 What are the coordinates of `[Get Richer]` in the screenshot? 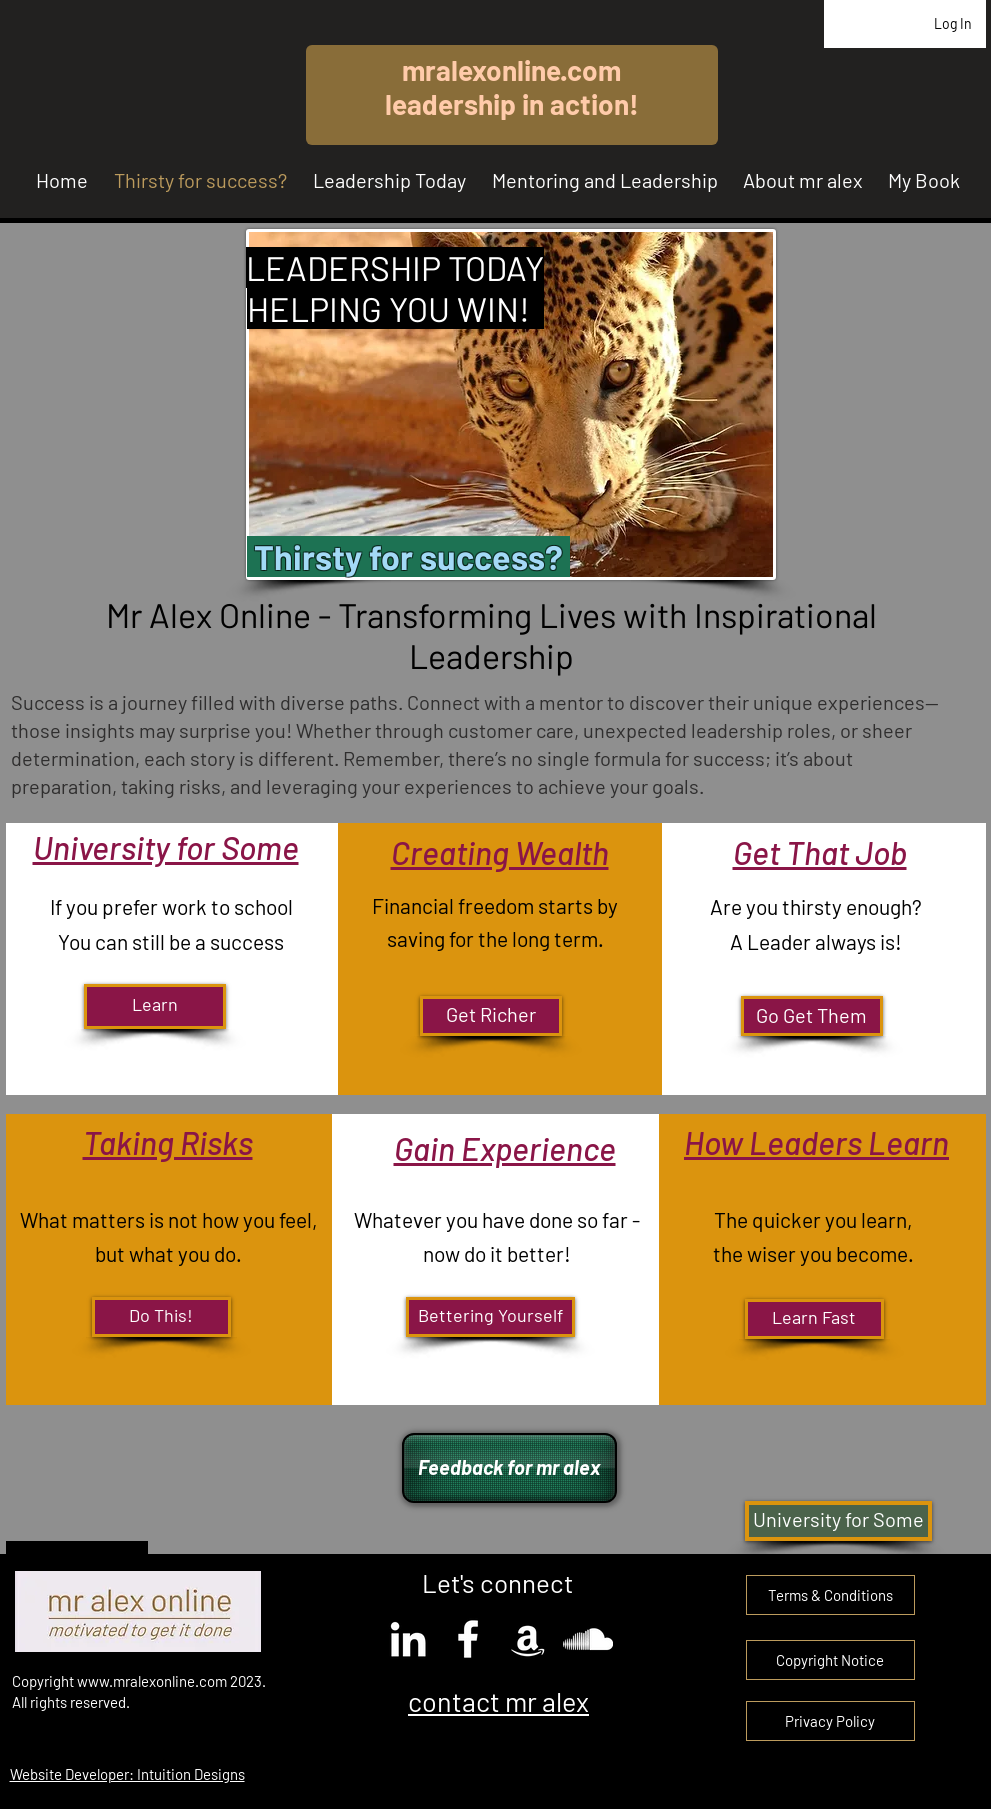 It's located at (491, 1016).